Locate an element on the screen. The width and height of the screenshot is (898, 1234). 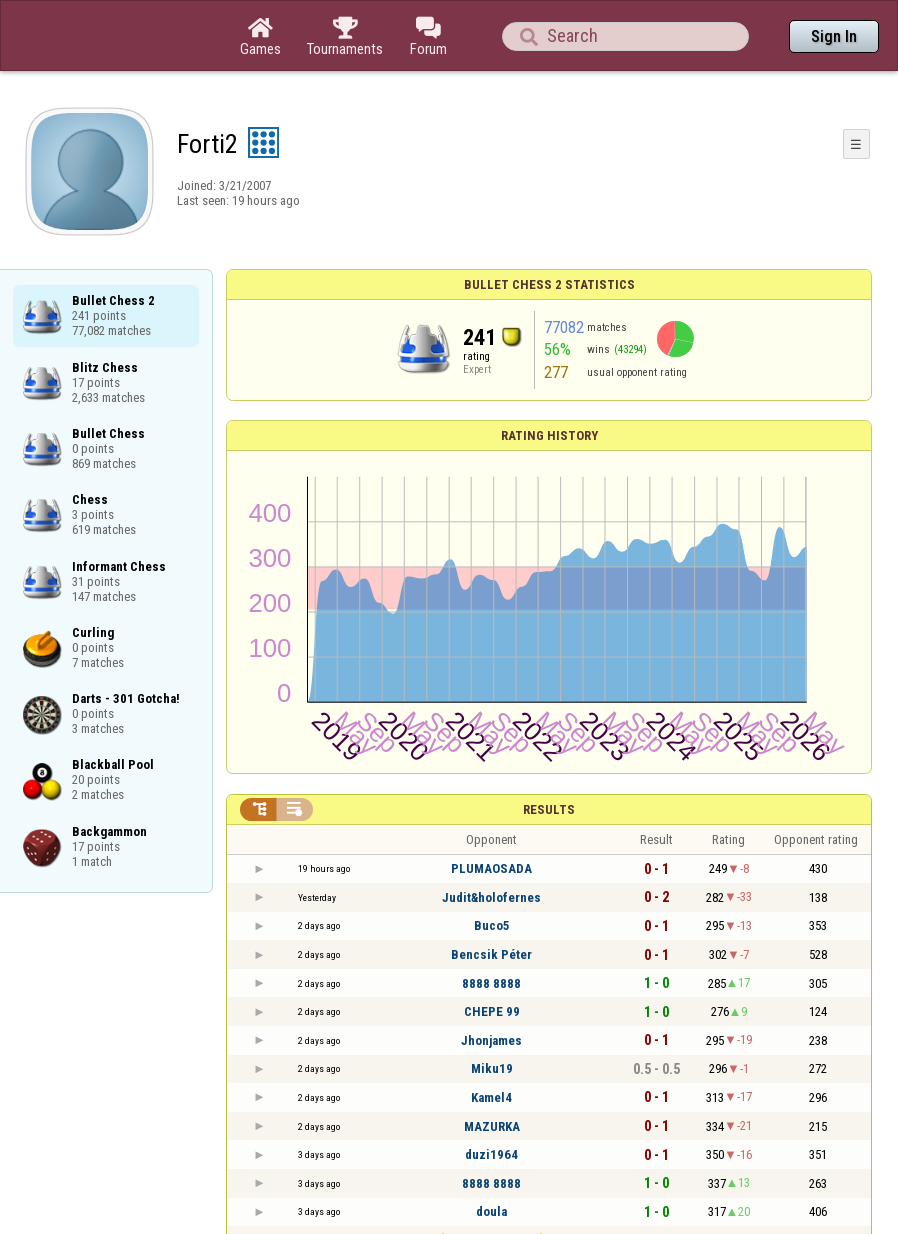
PLUMAOSADA is located at coordinates (491, 868).